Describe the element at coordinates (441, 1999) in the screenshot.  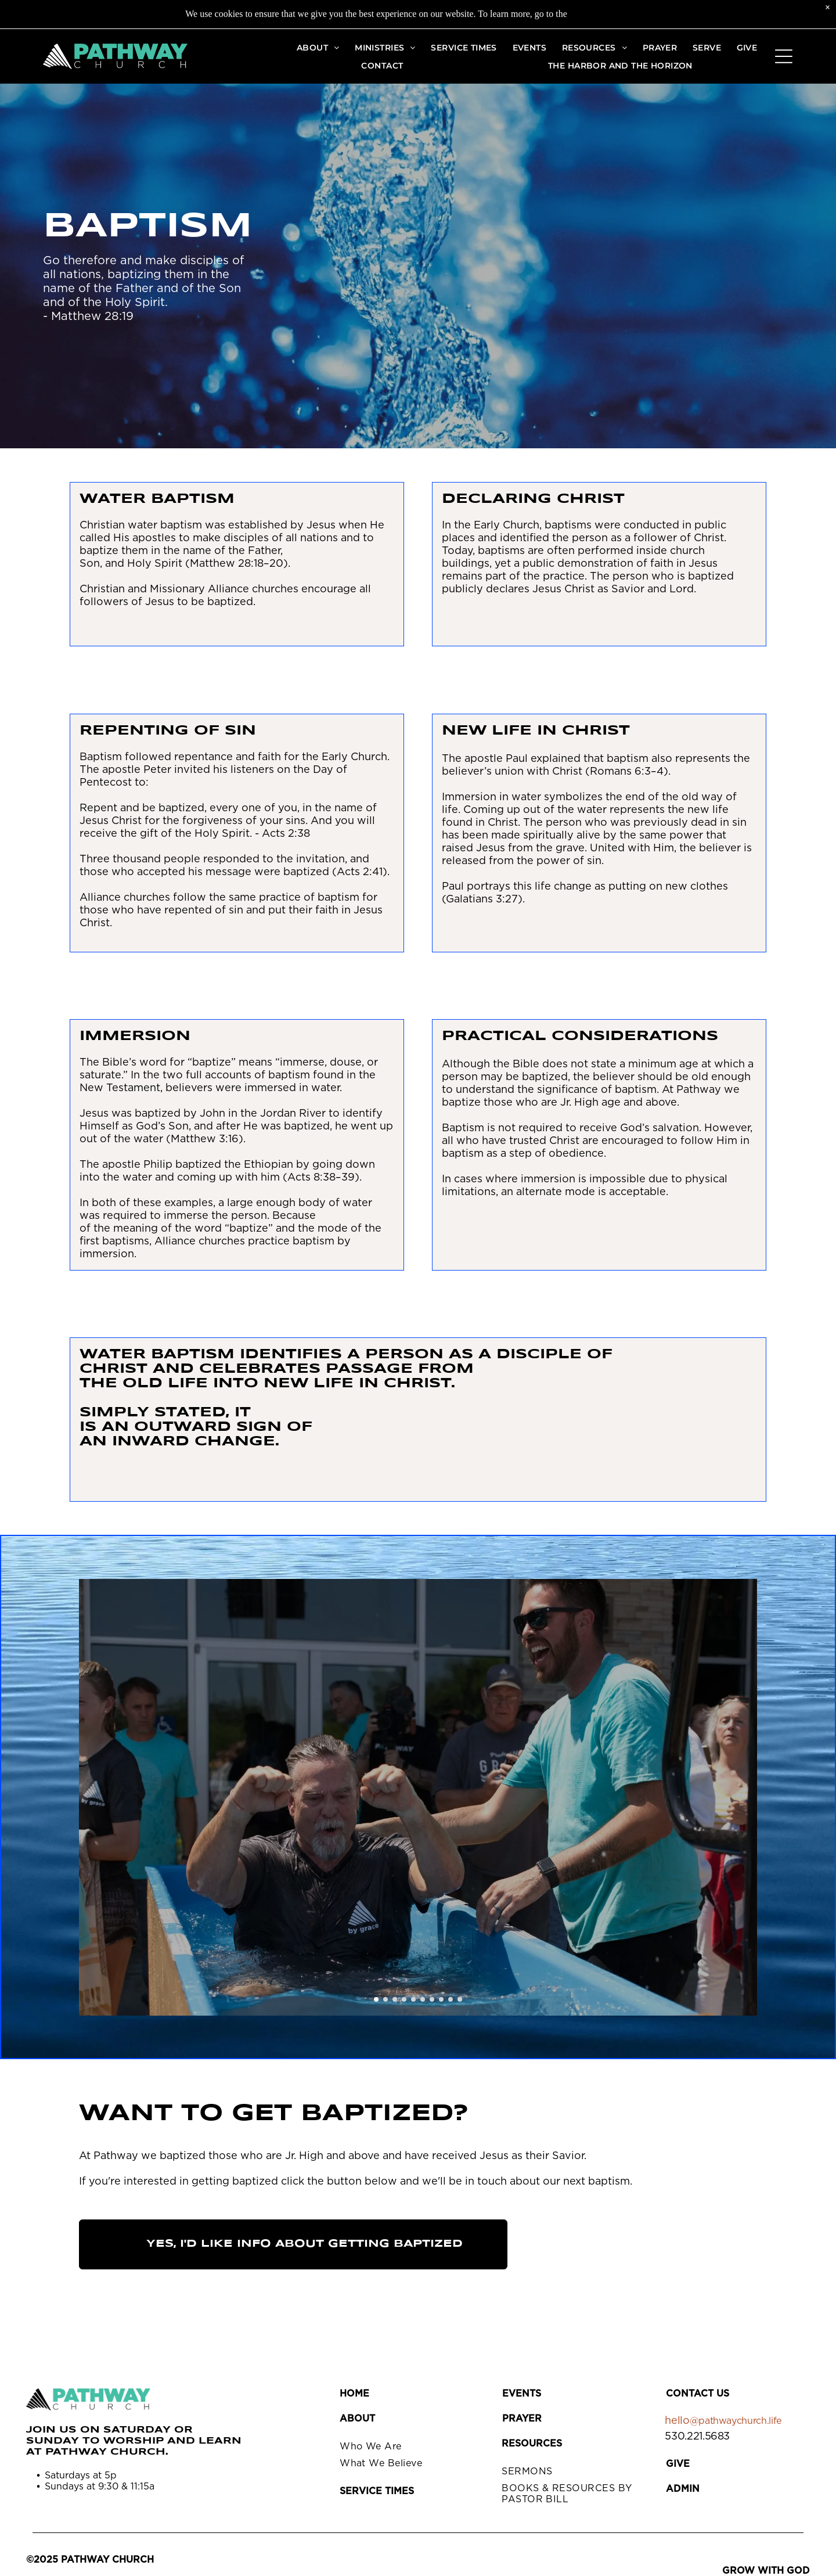
I see `[go to slide 8]` at that location.